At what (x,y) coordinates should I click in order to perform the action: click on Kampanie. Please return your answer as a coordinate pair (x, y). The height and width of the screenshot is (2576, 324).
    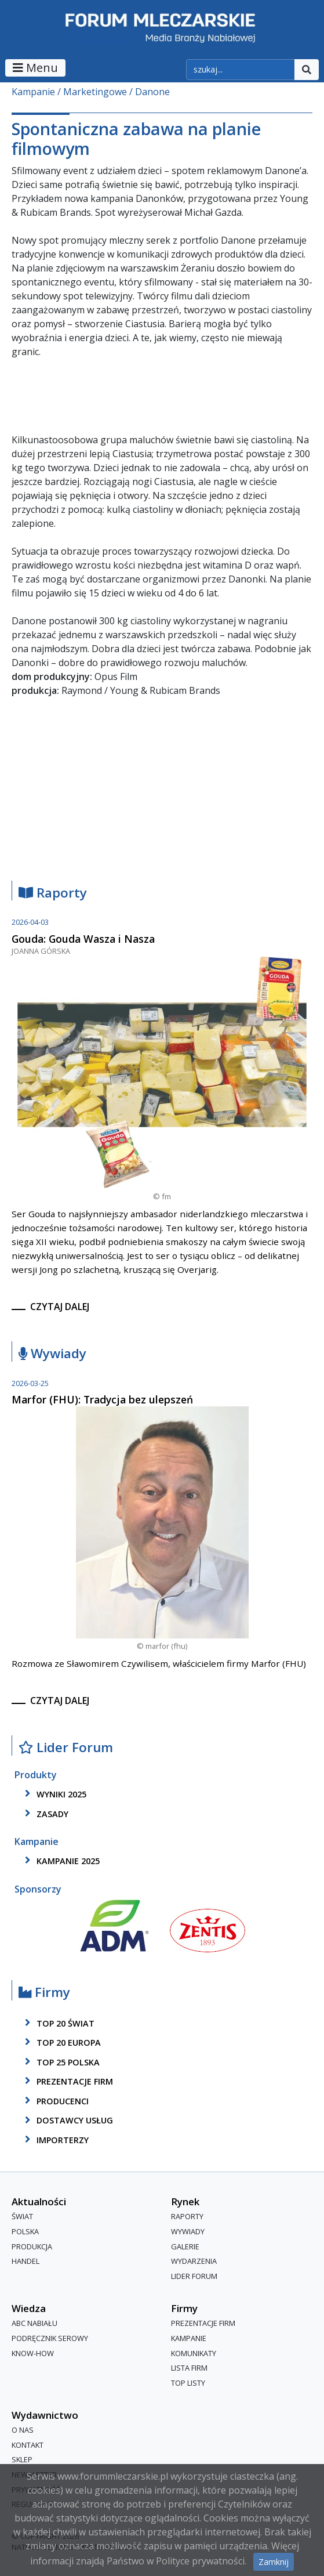
    Looking at the image, I should click on (33, 91).